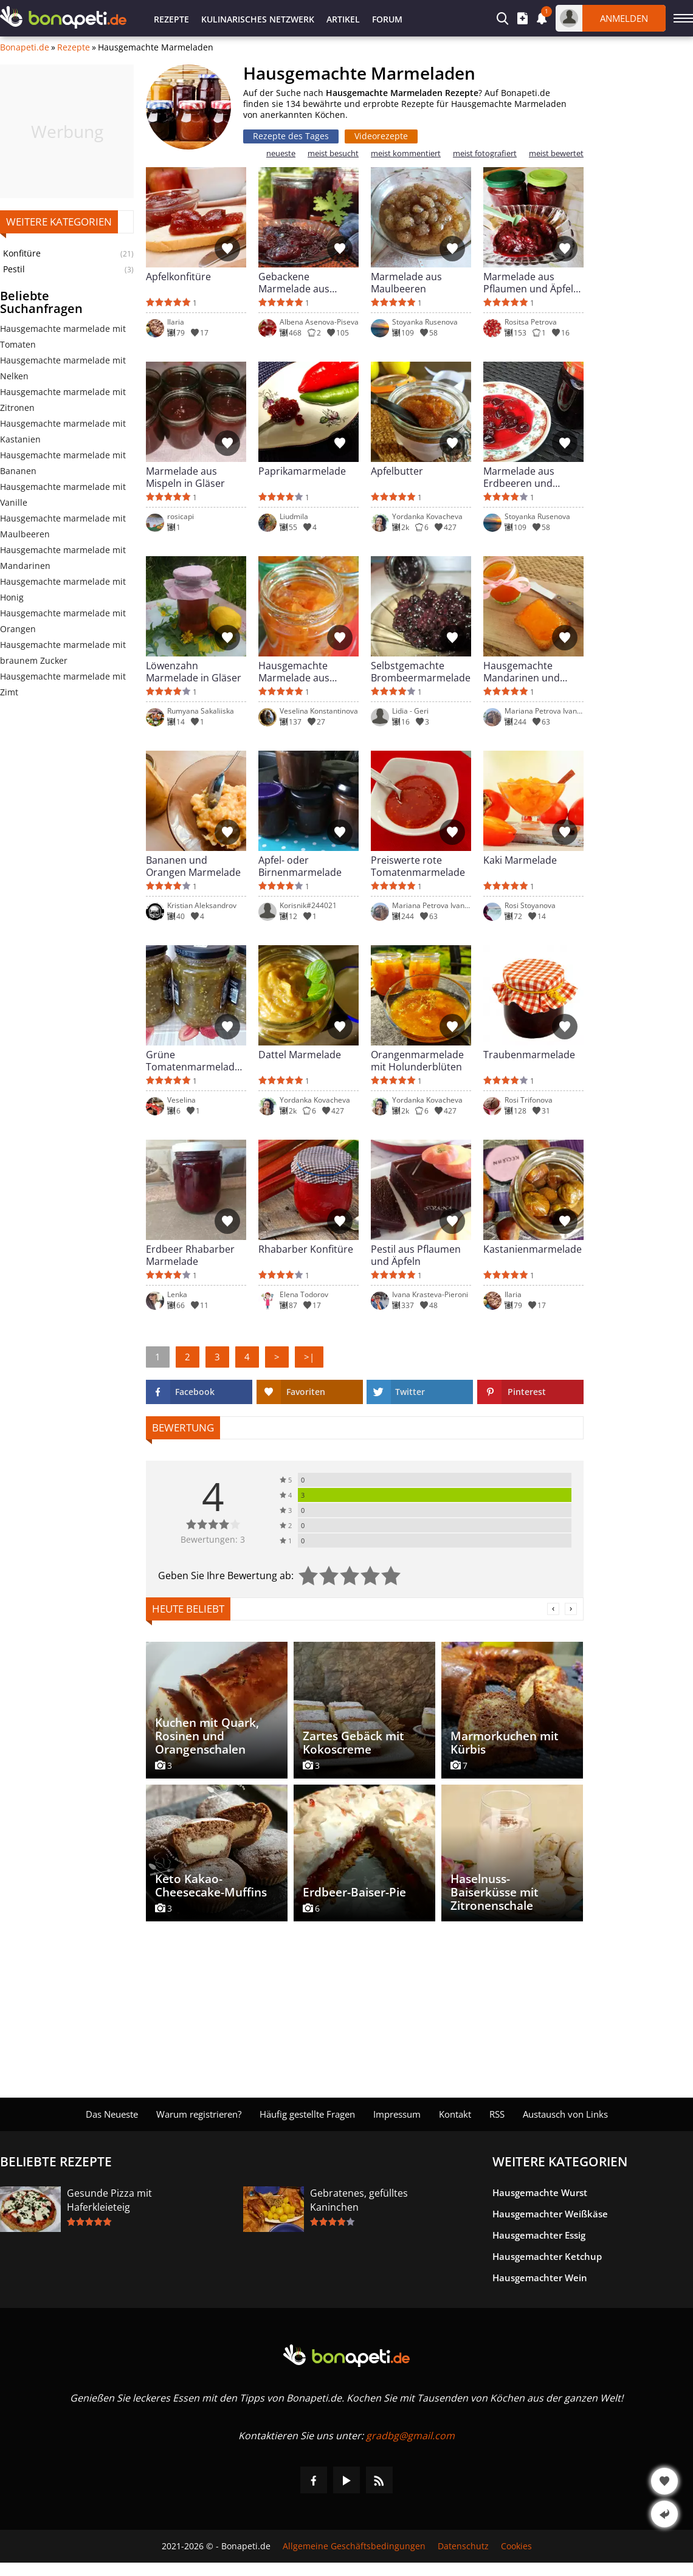  Describe the element at coordinates (63, 463) in the screenshot. I see `Hausgemachte marmelade mit Bananen` at that location.